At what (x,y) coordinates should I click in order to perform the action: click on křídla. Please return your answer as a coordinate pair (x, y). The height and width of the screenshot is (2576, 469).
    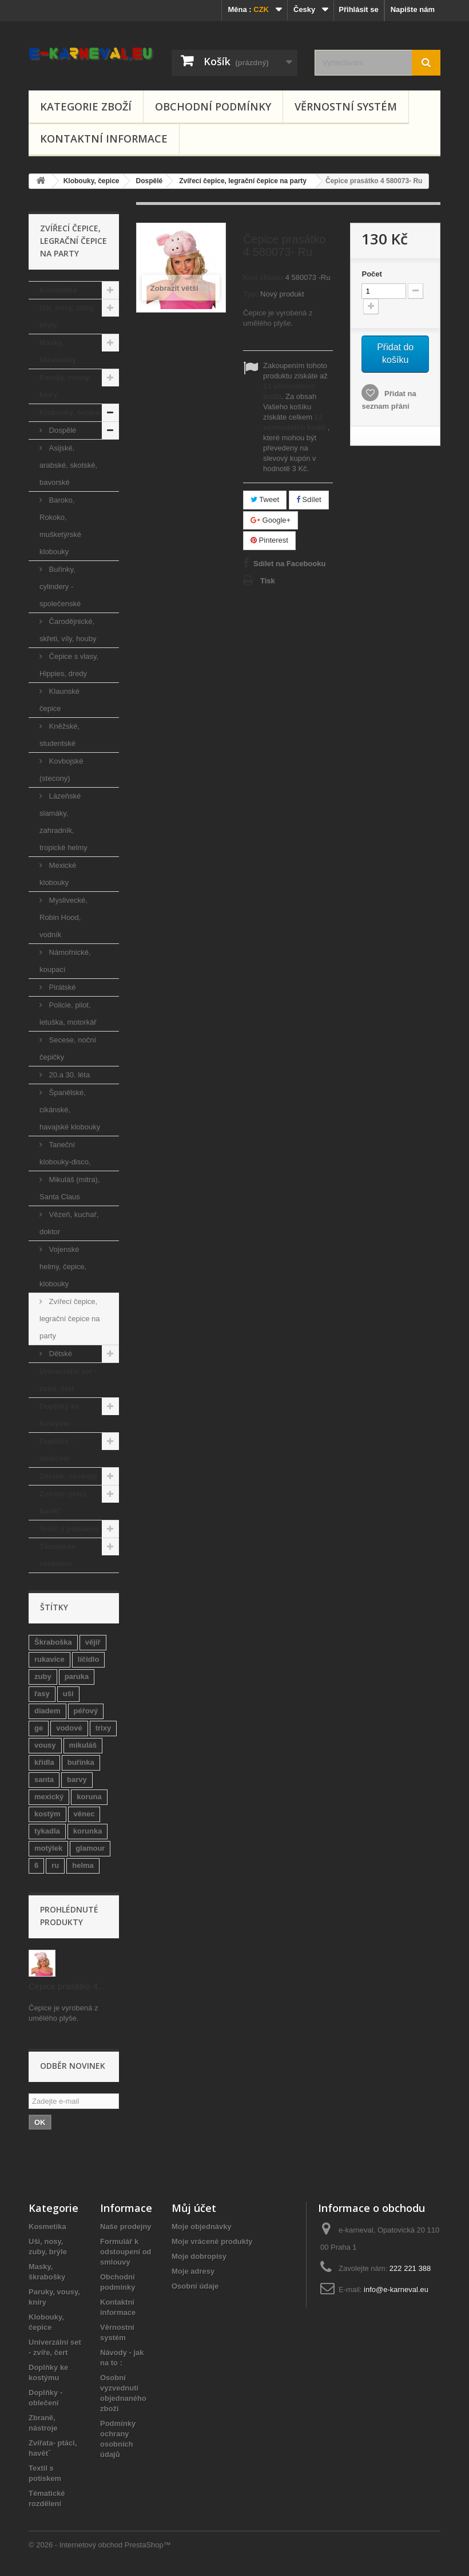
    Looking at the image, I should click on (44, 1762).